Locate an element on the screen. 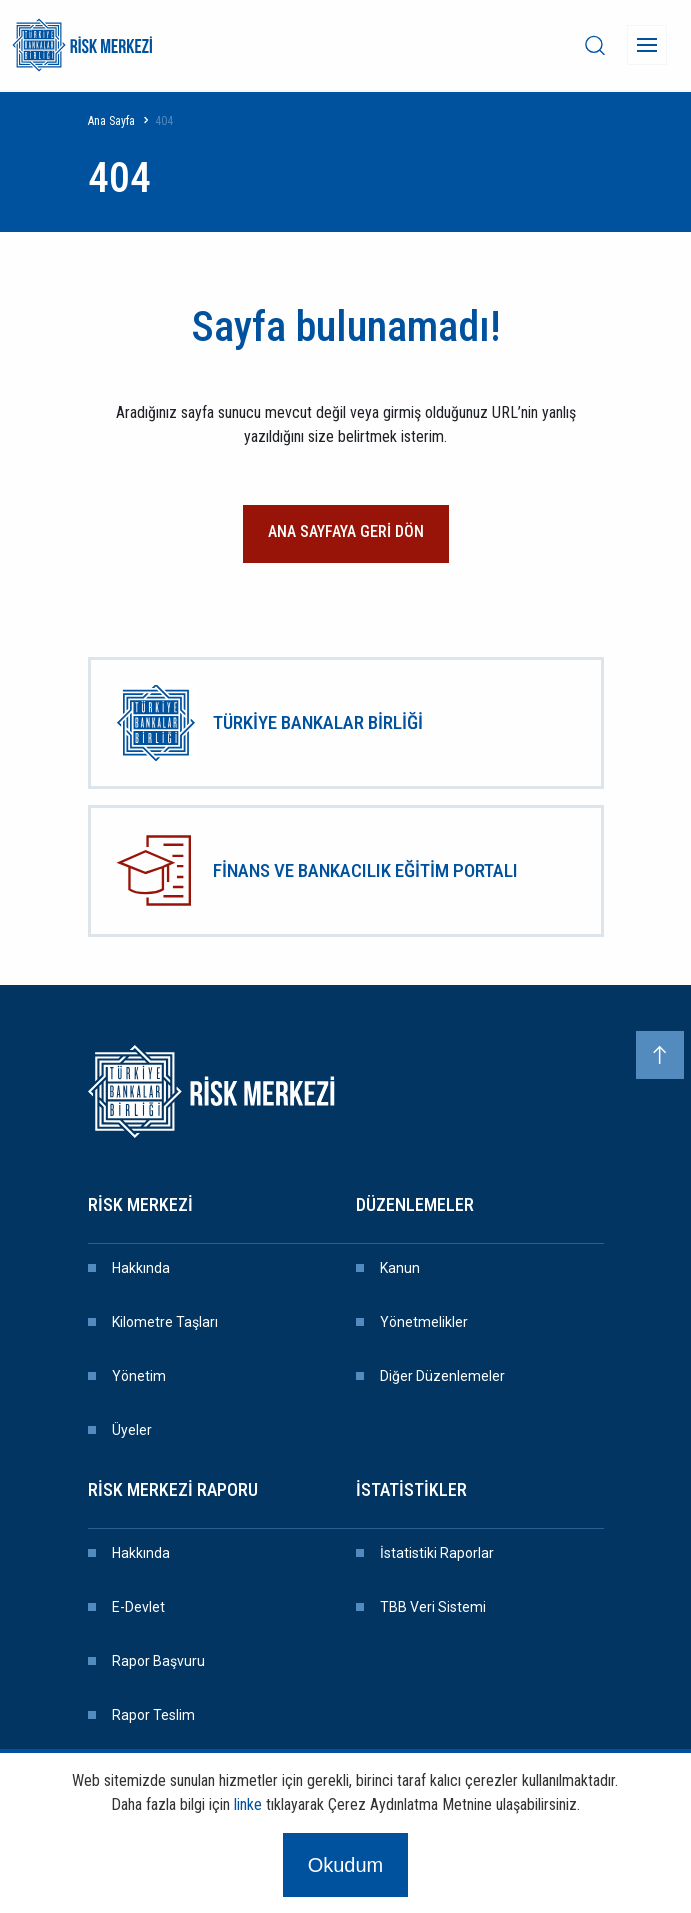 The width and height of the screenshot is (691, 1913). FİNANS VE BANKACILIK EĞİTİM PORTALI is located at coordinates (365, 870).